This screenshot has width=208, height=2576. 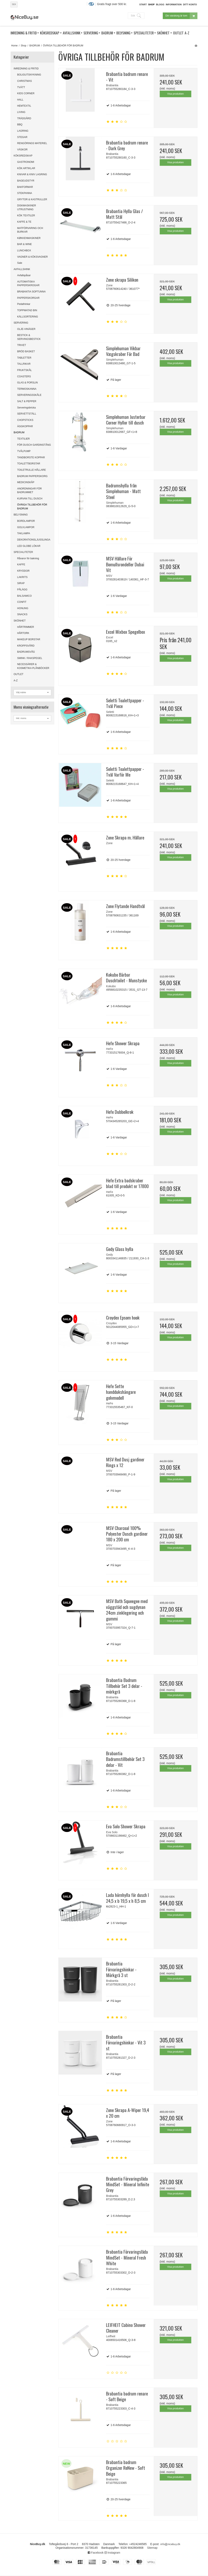 What do you see at coordinates (29, 658) in the screenshot?
I see `SMINK / RAKSPEGEL` at bounding box center [29, 658].